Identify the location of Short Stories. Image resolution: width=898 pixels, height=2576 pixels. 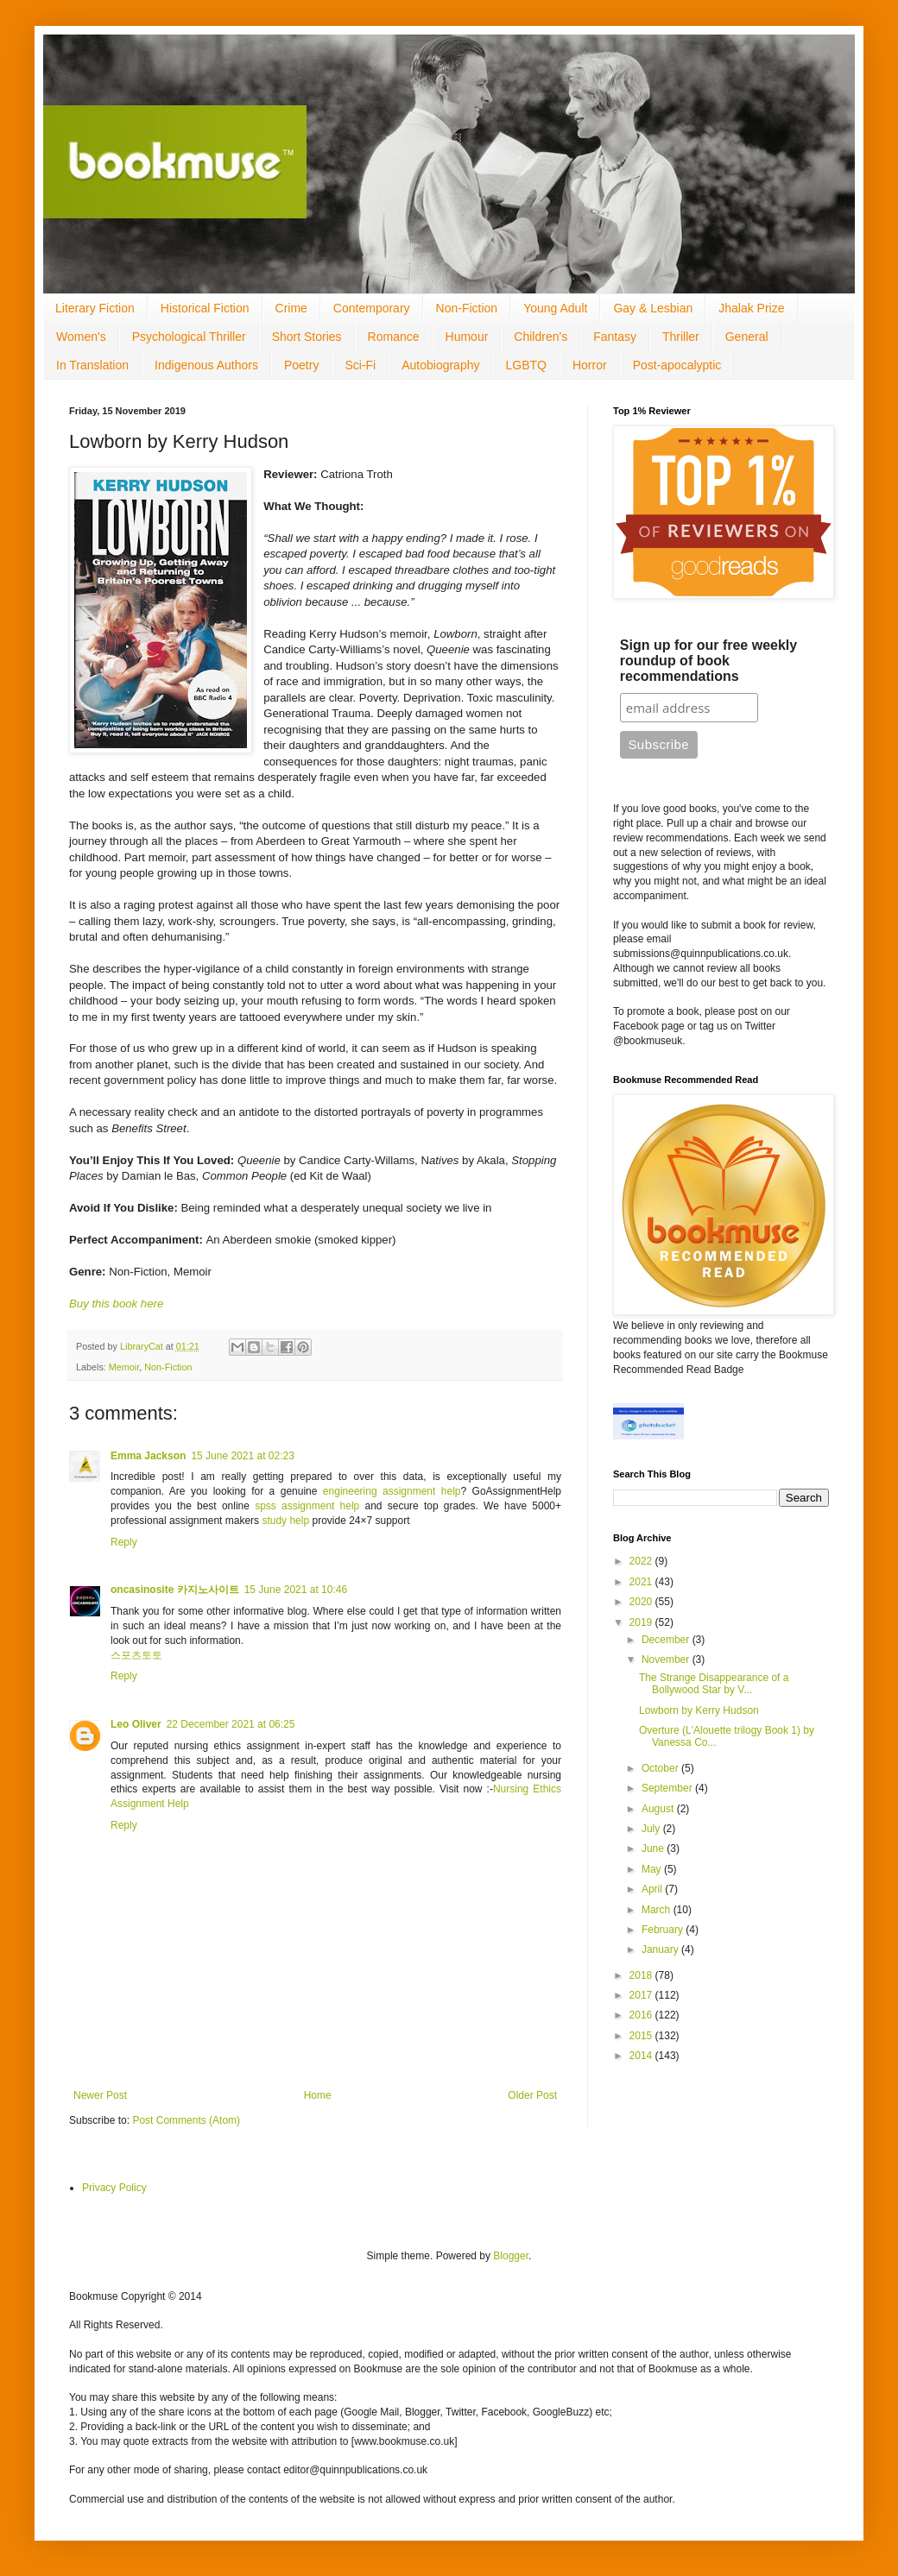
(307, 336).